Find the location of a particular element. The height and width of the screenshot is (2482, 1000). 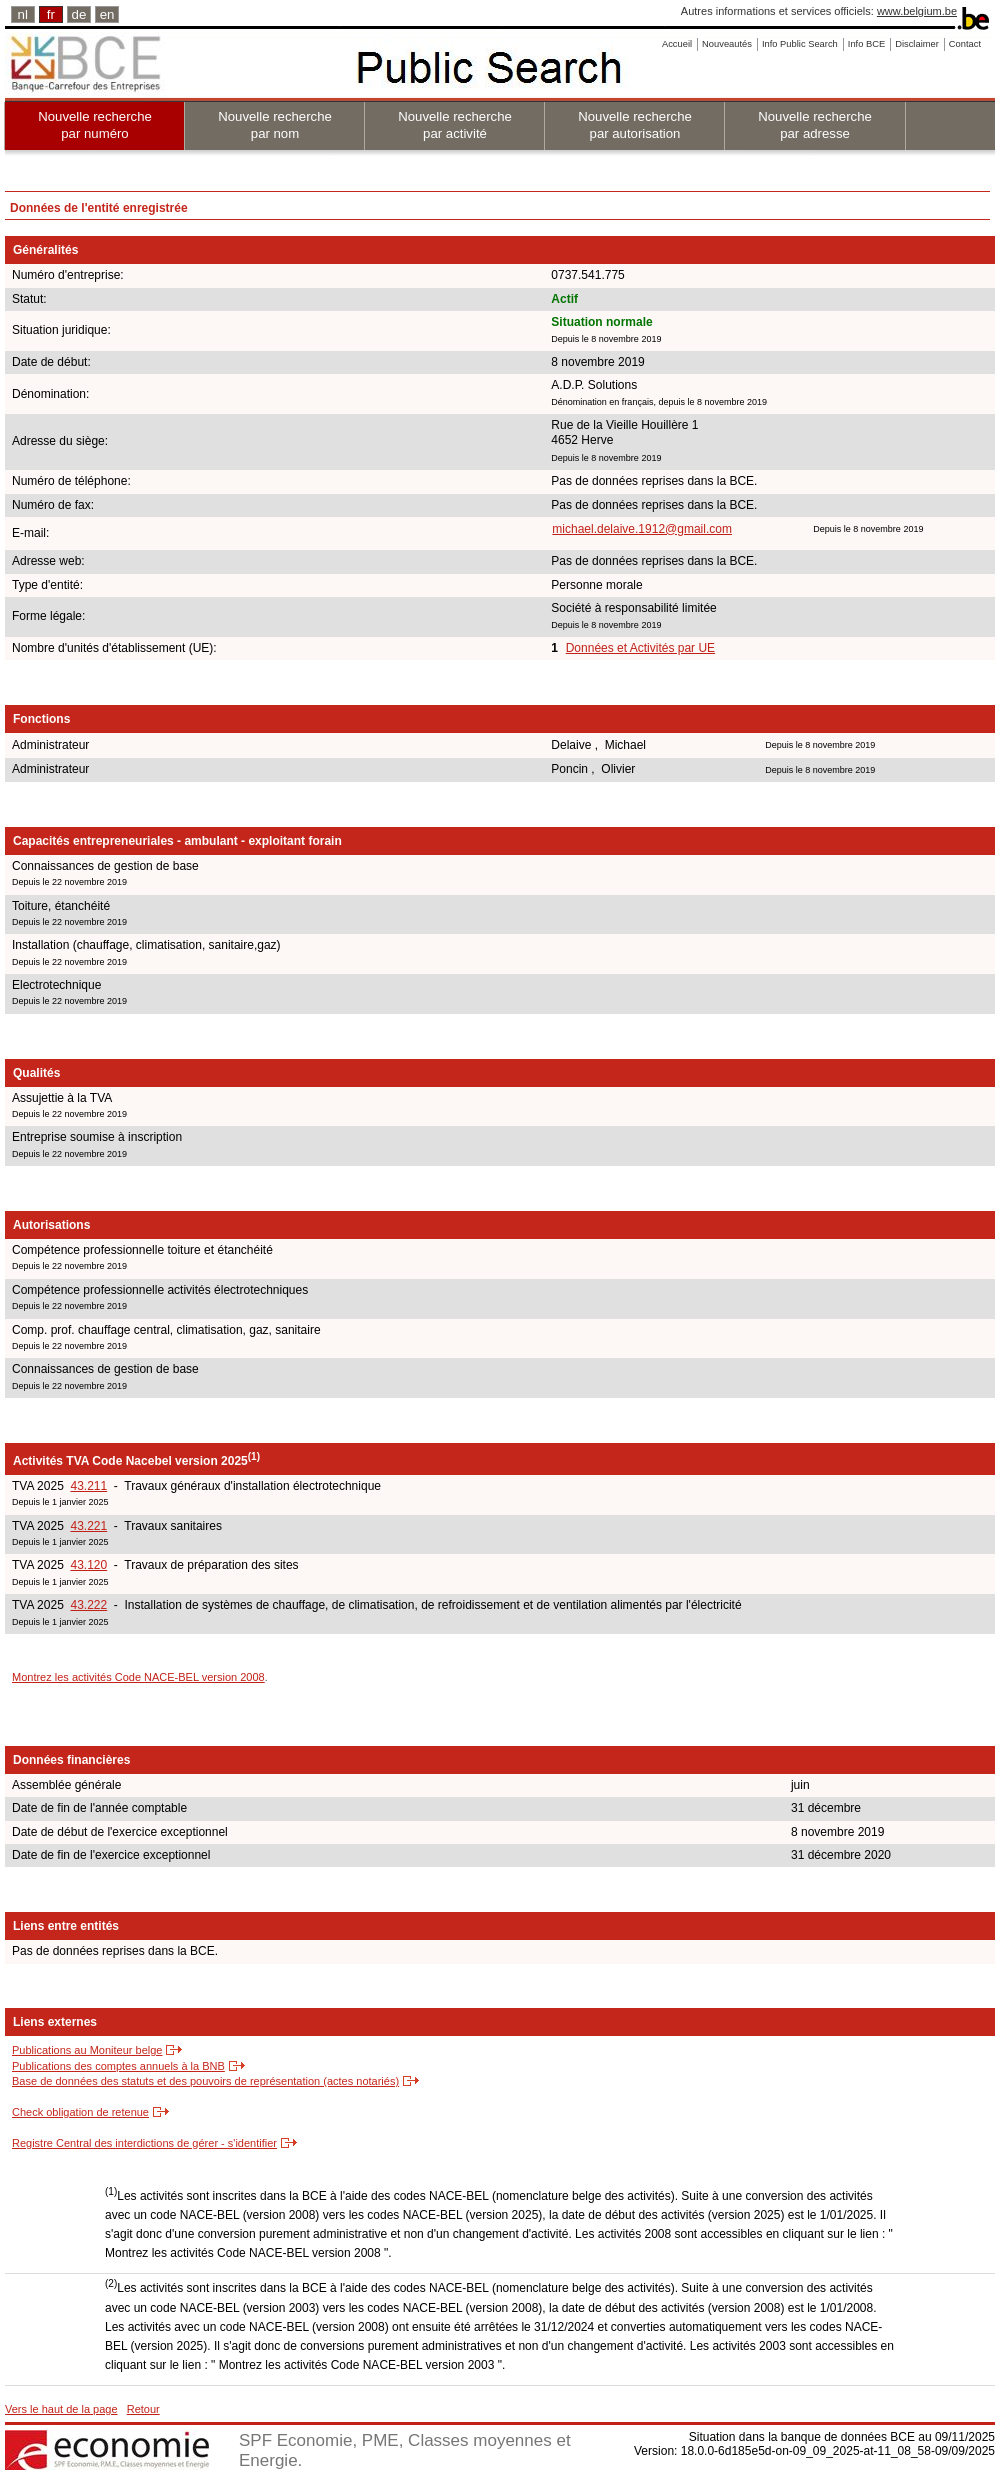

Nouvelle recherche par activité is located at coordinates (455, 125).